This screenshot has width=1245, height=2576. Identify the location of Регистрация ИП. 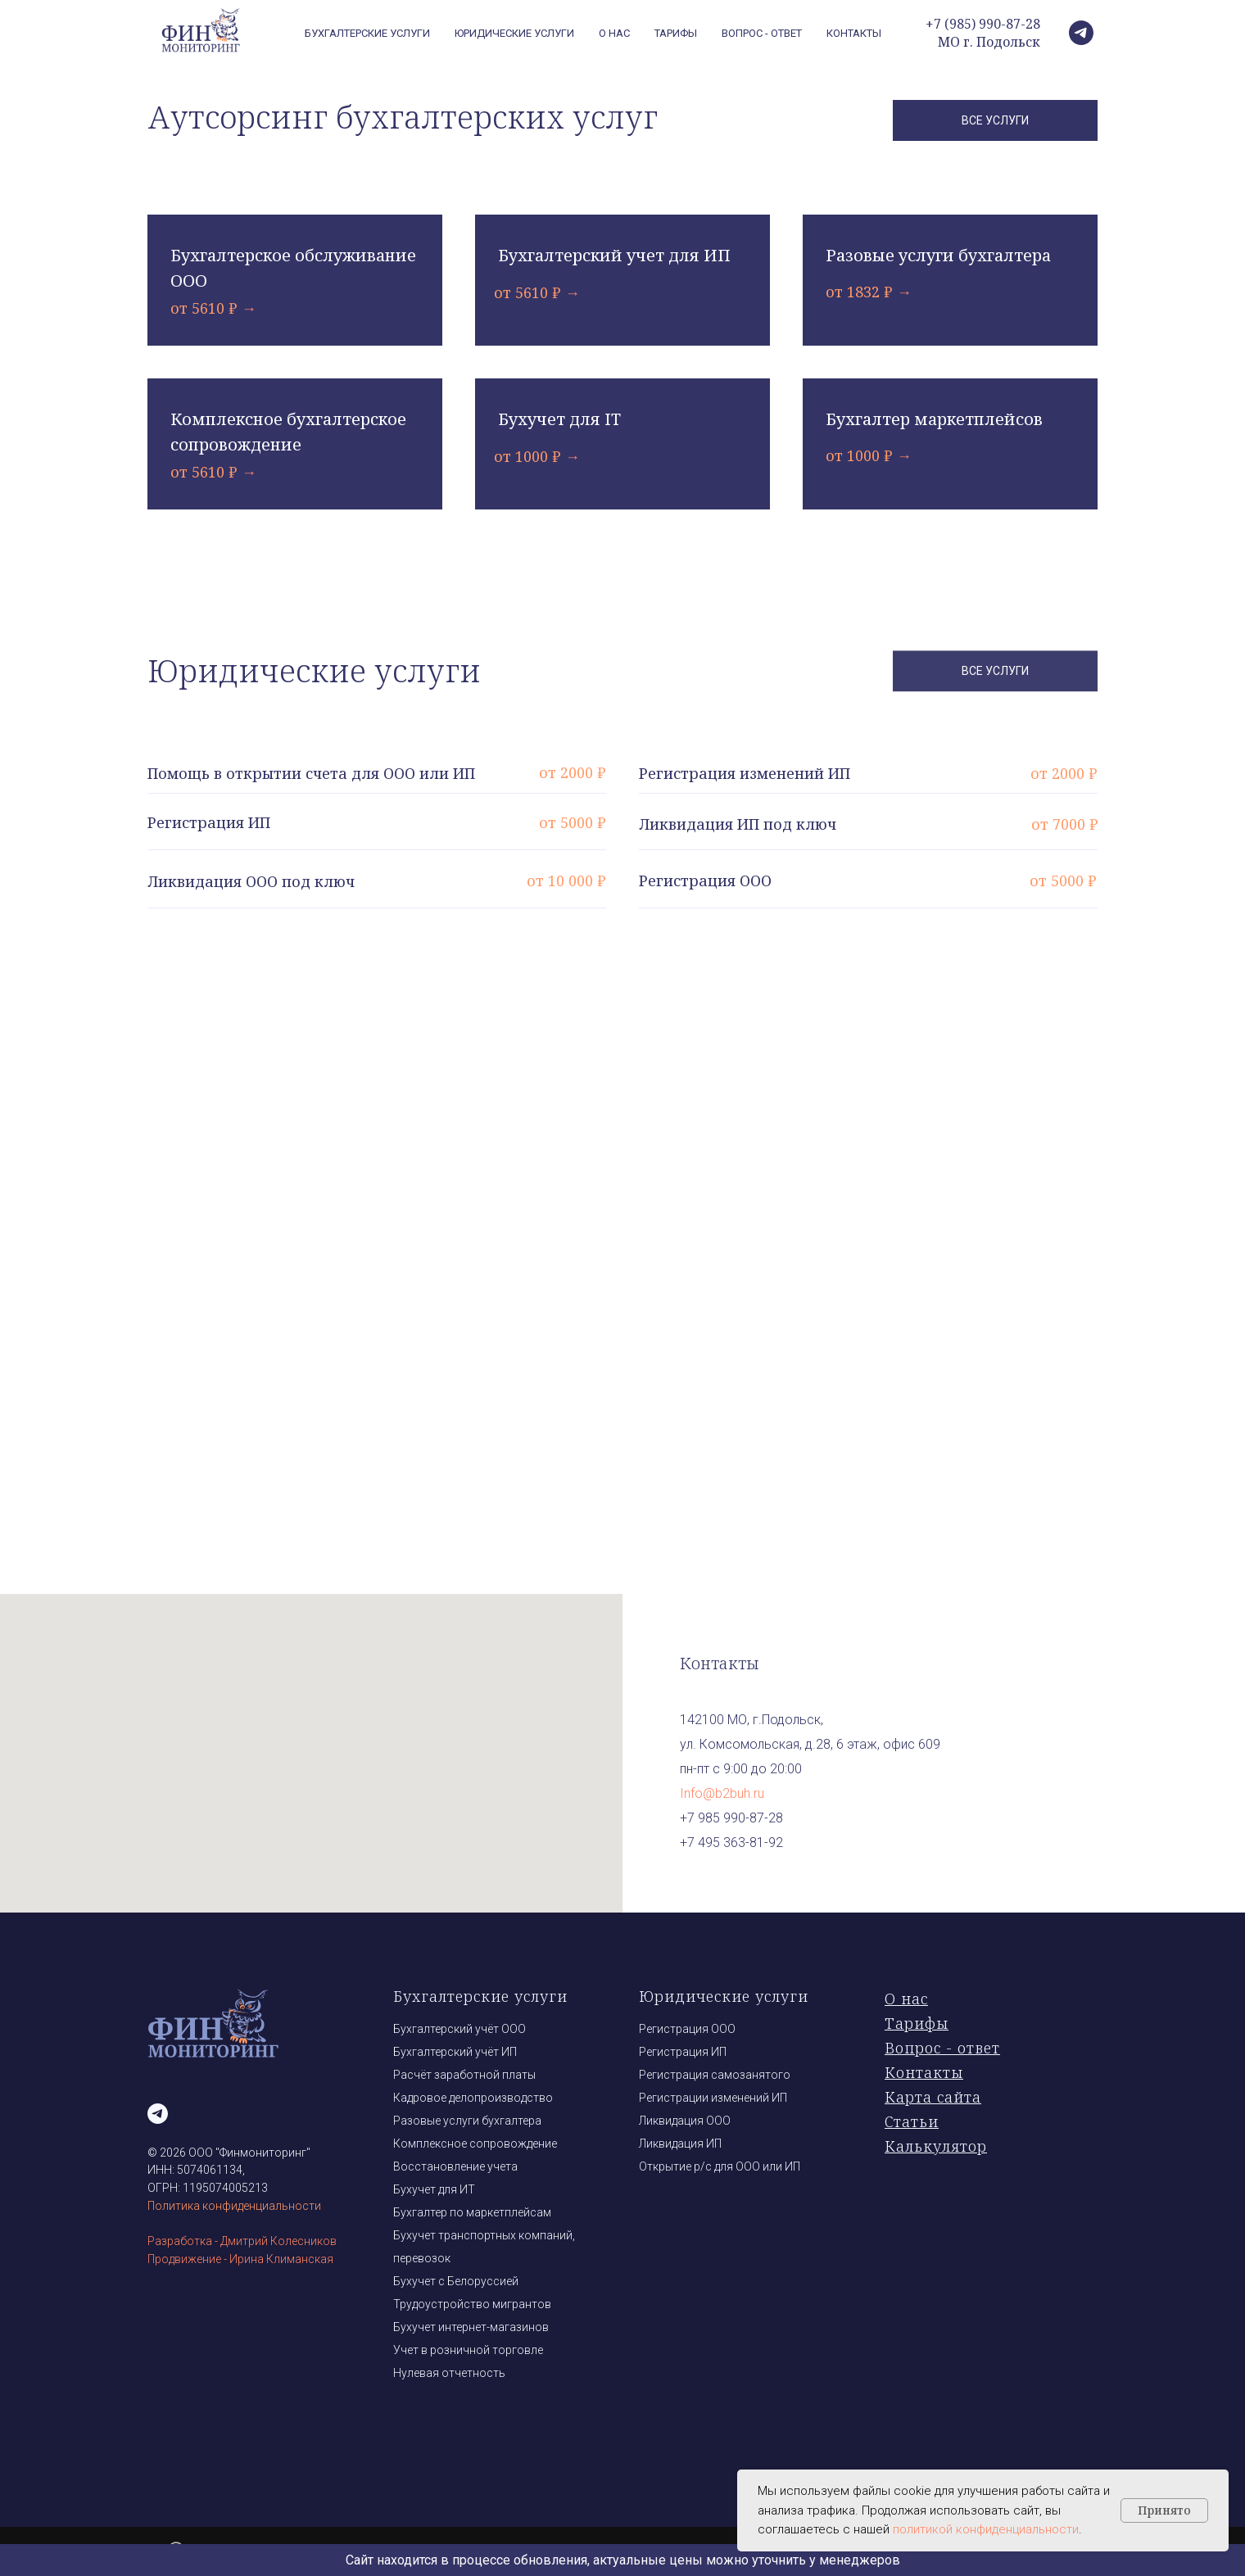
(208, 822).